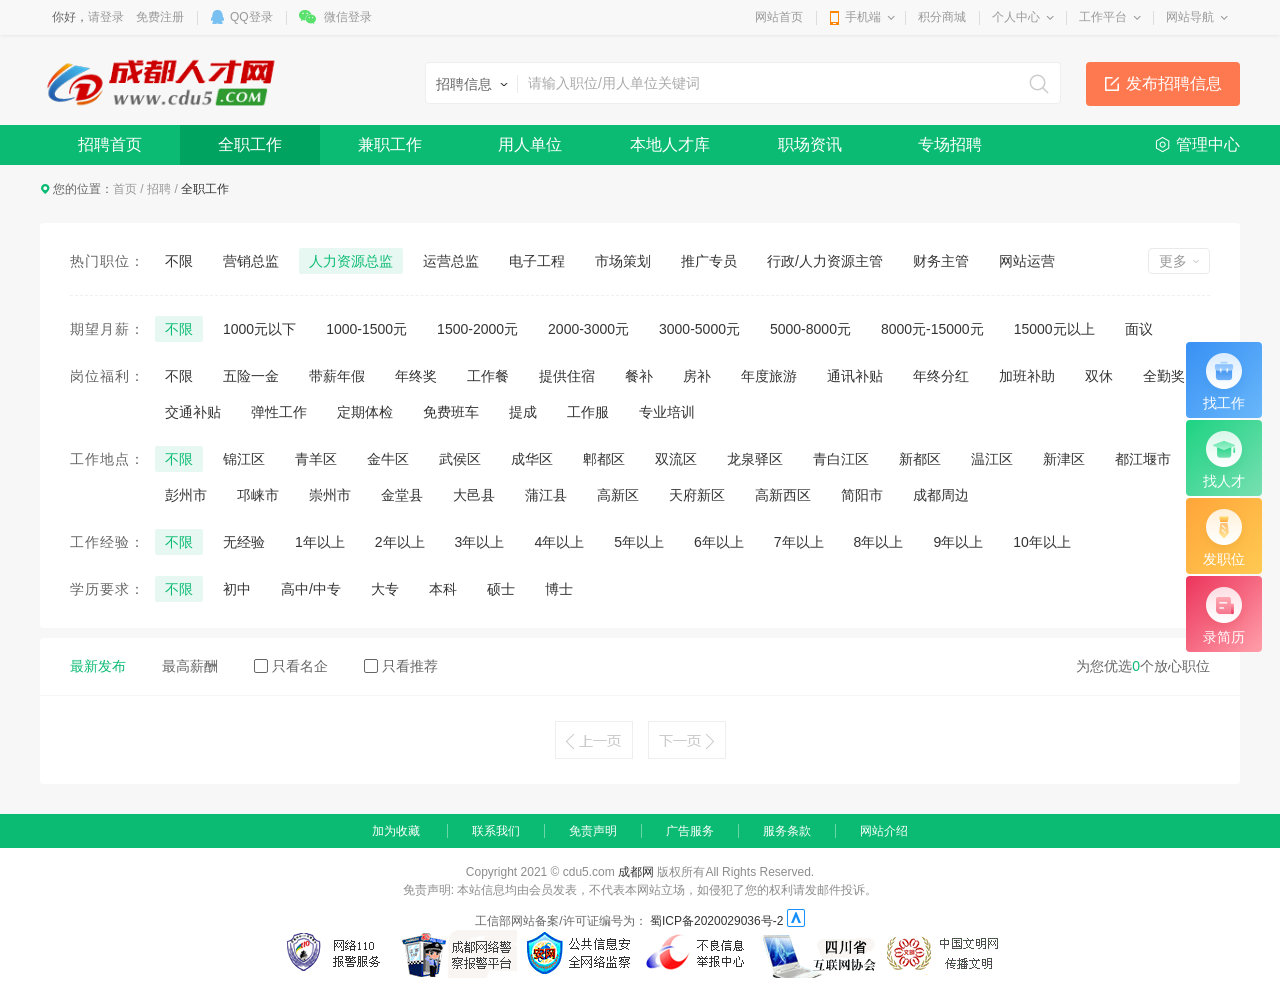  Describe the element at coordinates (348, 17) in the screenshot. I see `微信登录` at that location.